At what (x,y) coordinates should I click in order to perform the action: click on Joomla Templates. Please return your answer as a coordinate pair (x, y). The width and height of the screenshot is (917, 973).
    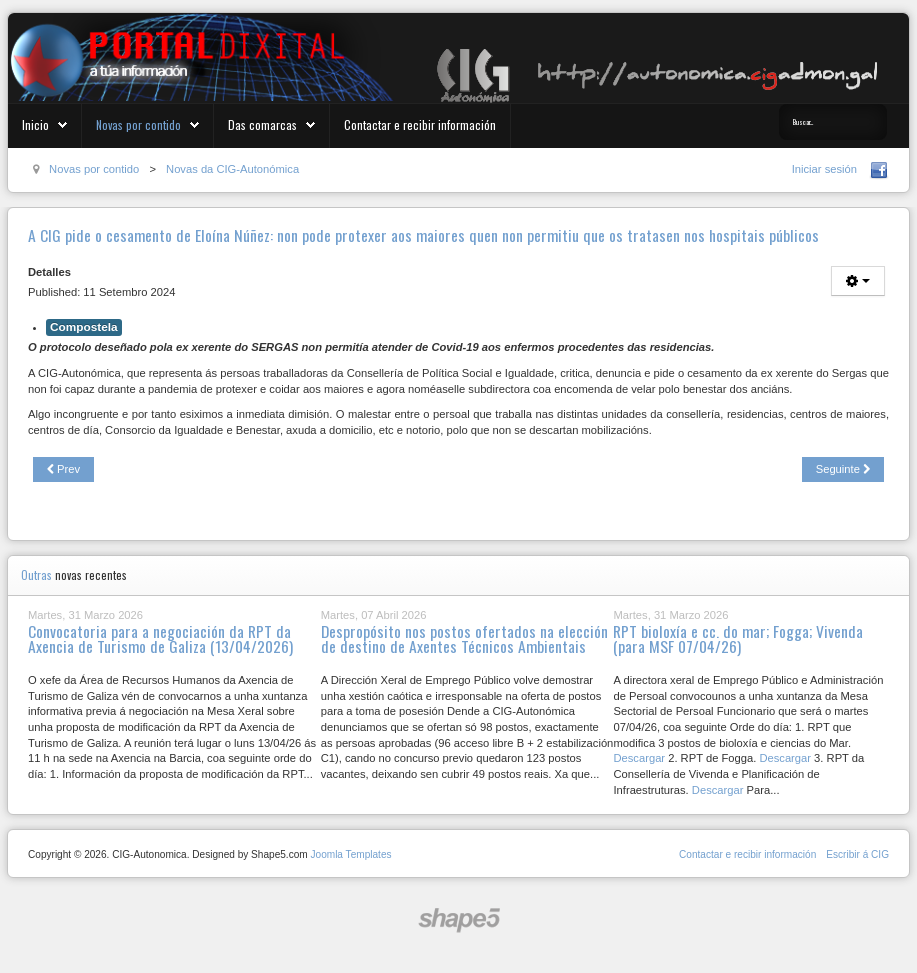
    Looking at the image, I should click on (350, 854).